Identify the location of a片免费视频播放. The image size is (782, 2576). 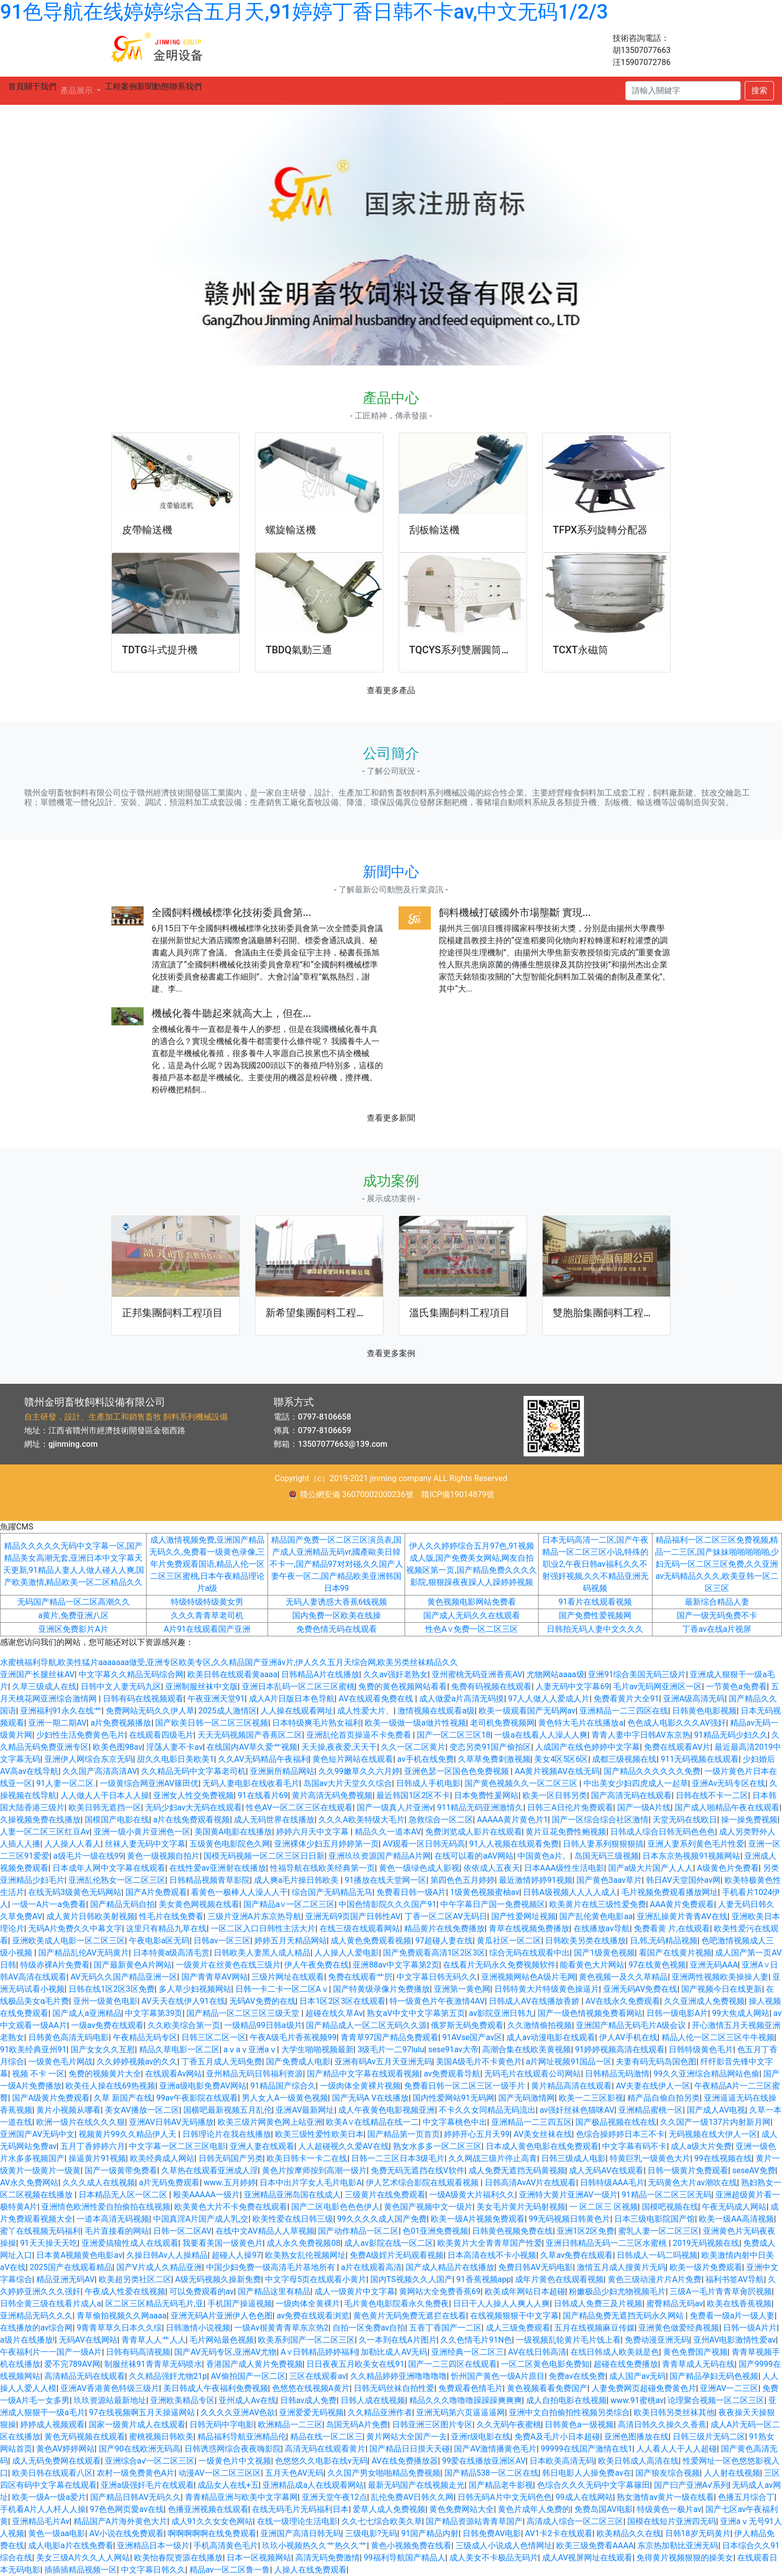
(121, 1723).